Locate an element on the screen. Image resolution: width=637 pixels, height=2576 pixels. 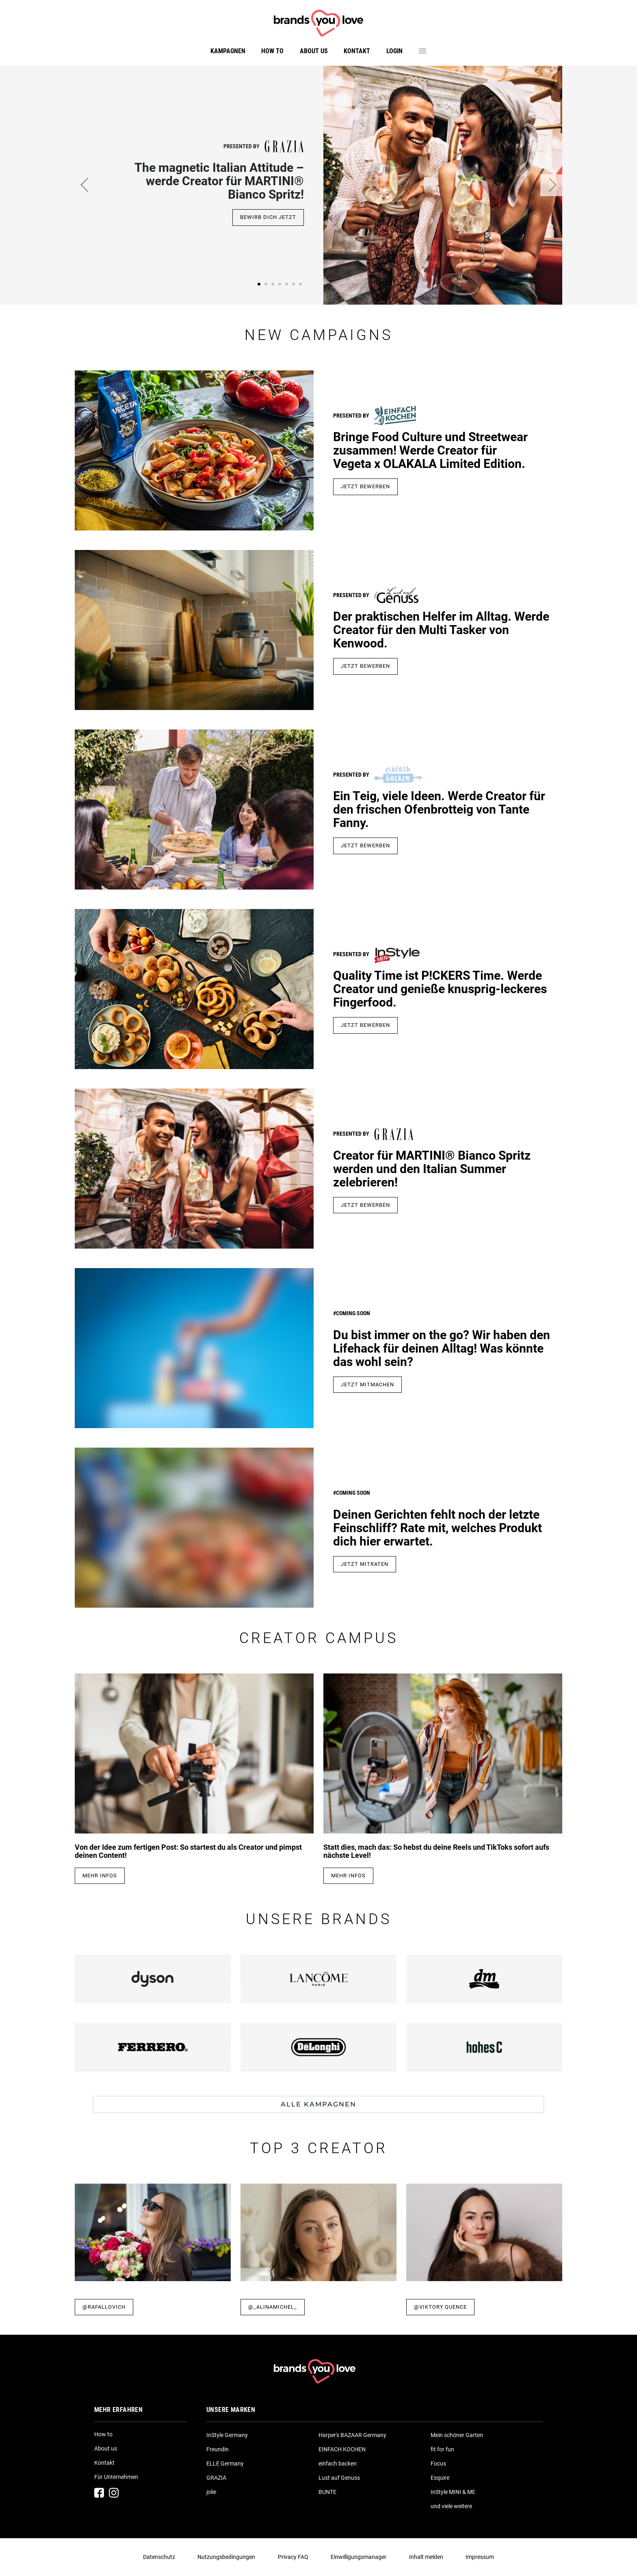
fit for fun is located at coordinates (442, 2449).